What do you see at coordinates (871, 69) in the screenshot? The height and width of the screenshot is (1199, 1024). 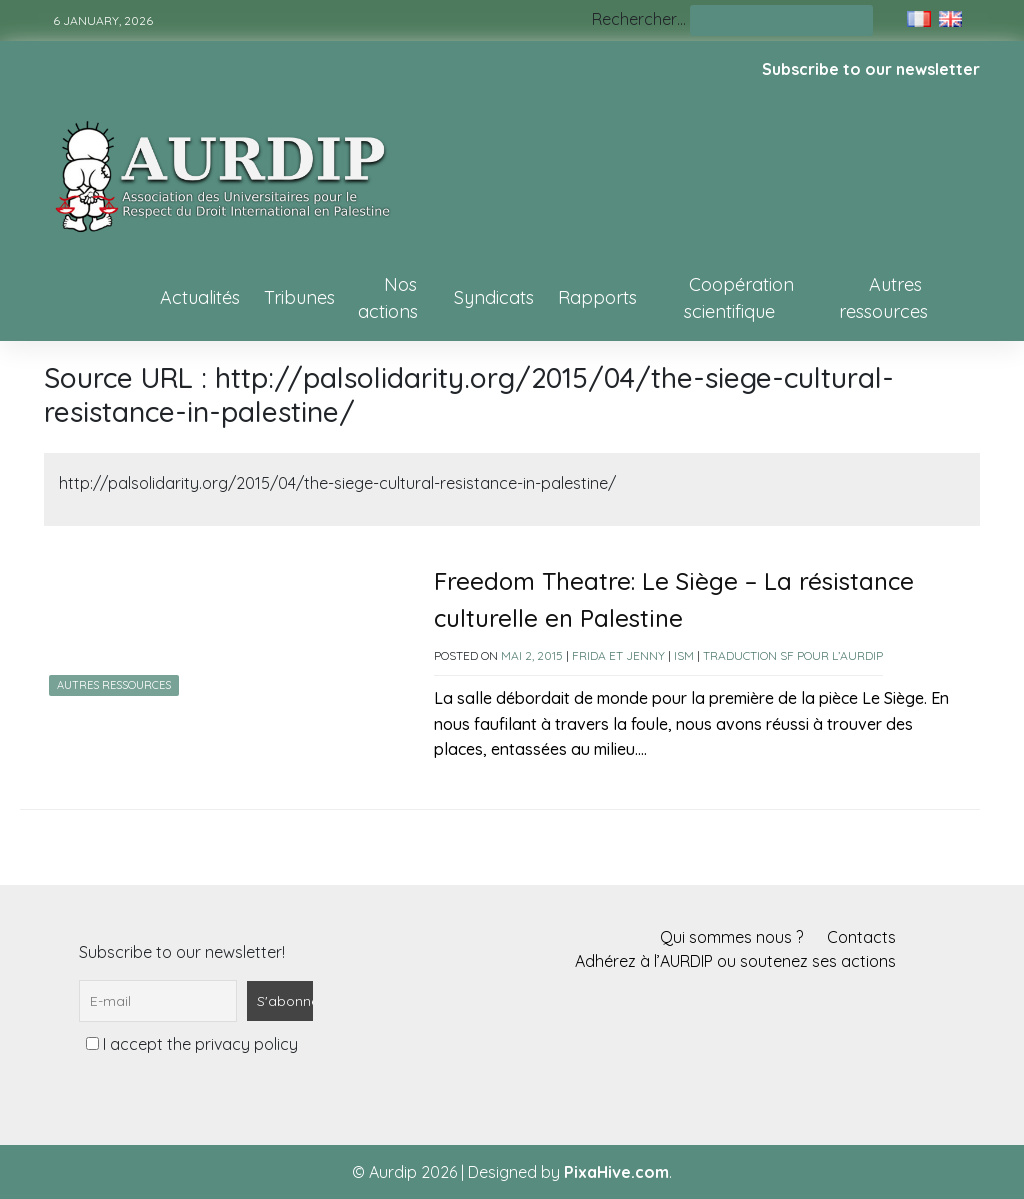 I see `Subscribe to our newsletter` at bounding box center [871, 69].